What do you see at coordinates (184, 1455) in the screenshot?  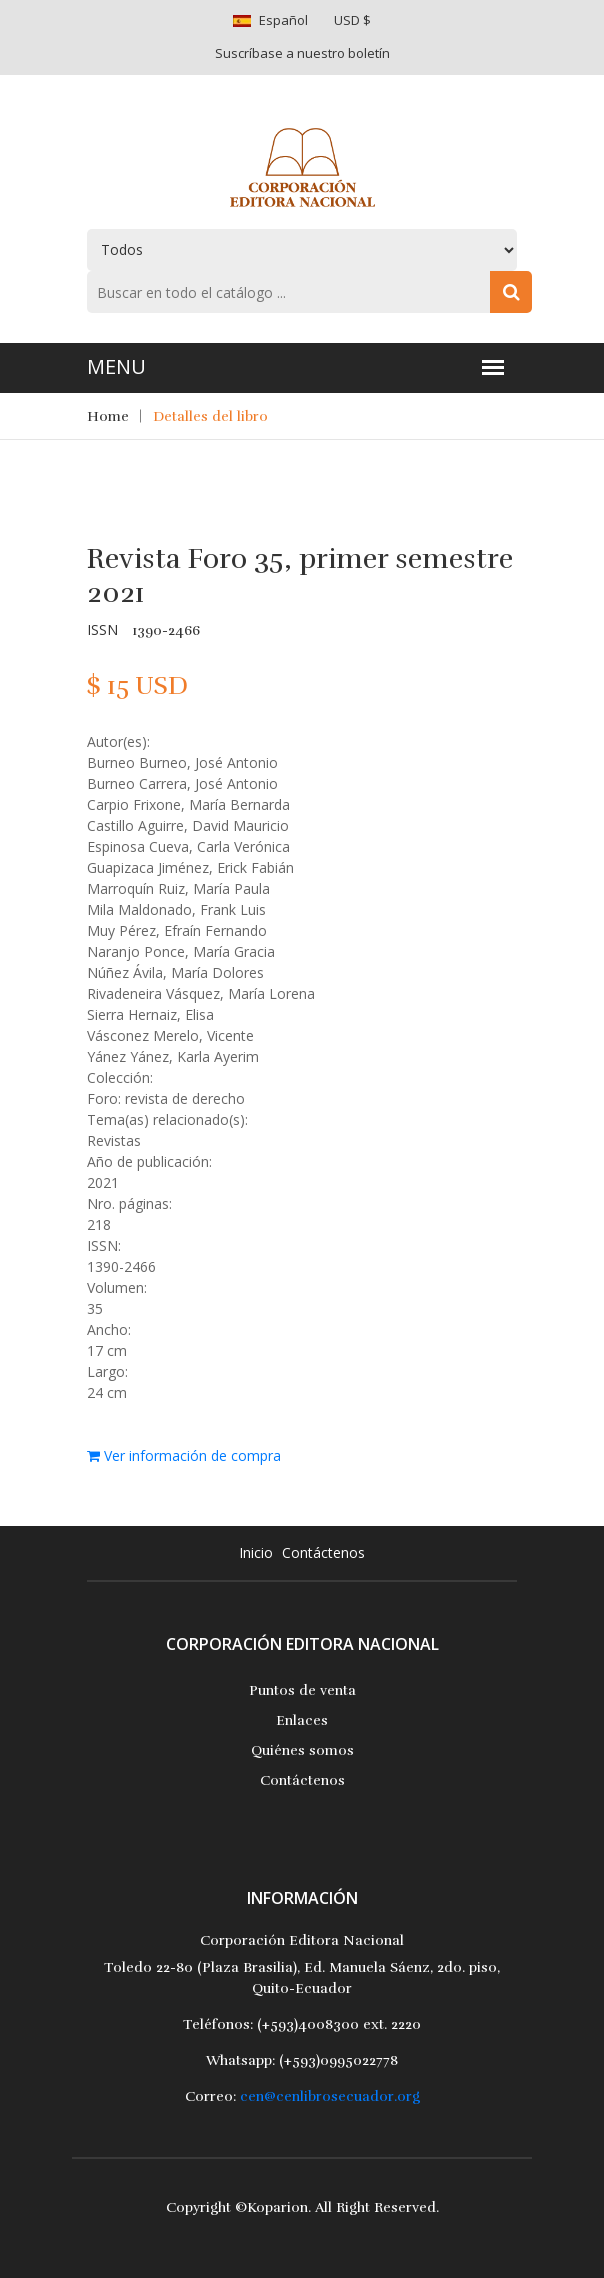 I see `Ver información de compra` at bounding box center [184, 1455].